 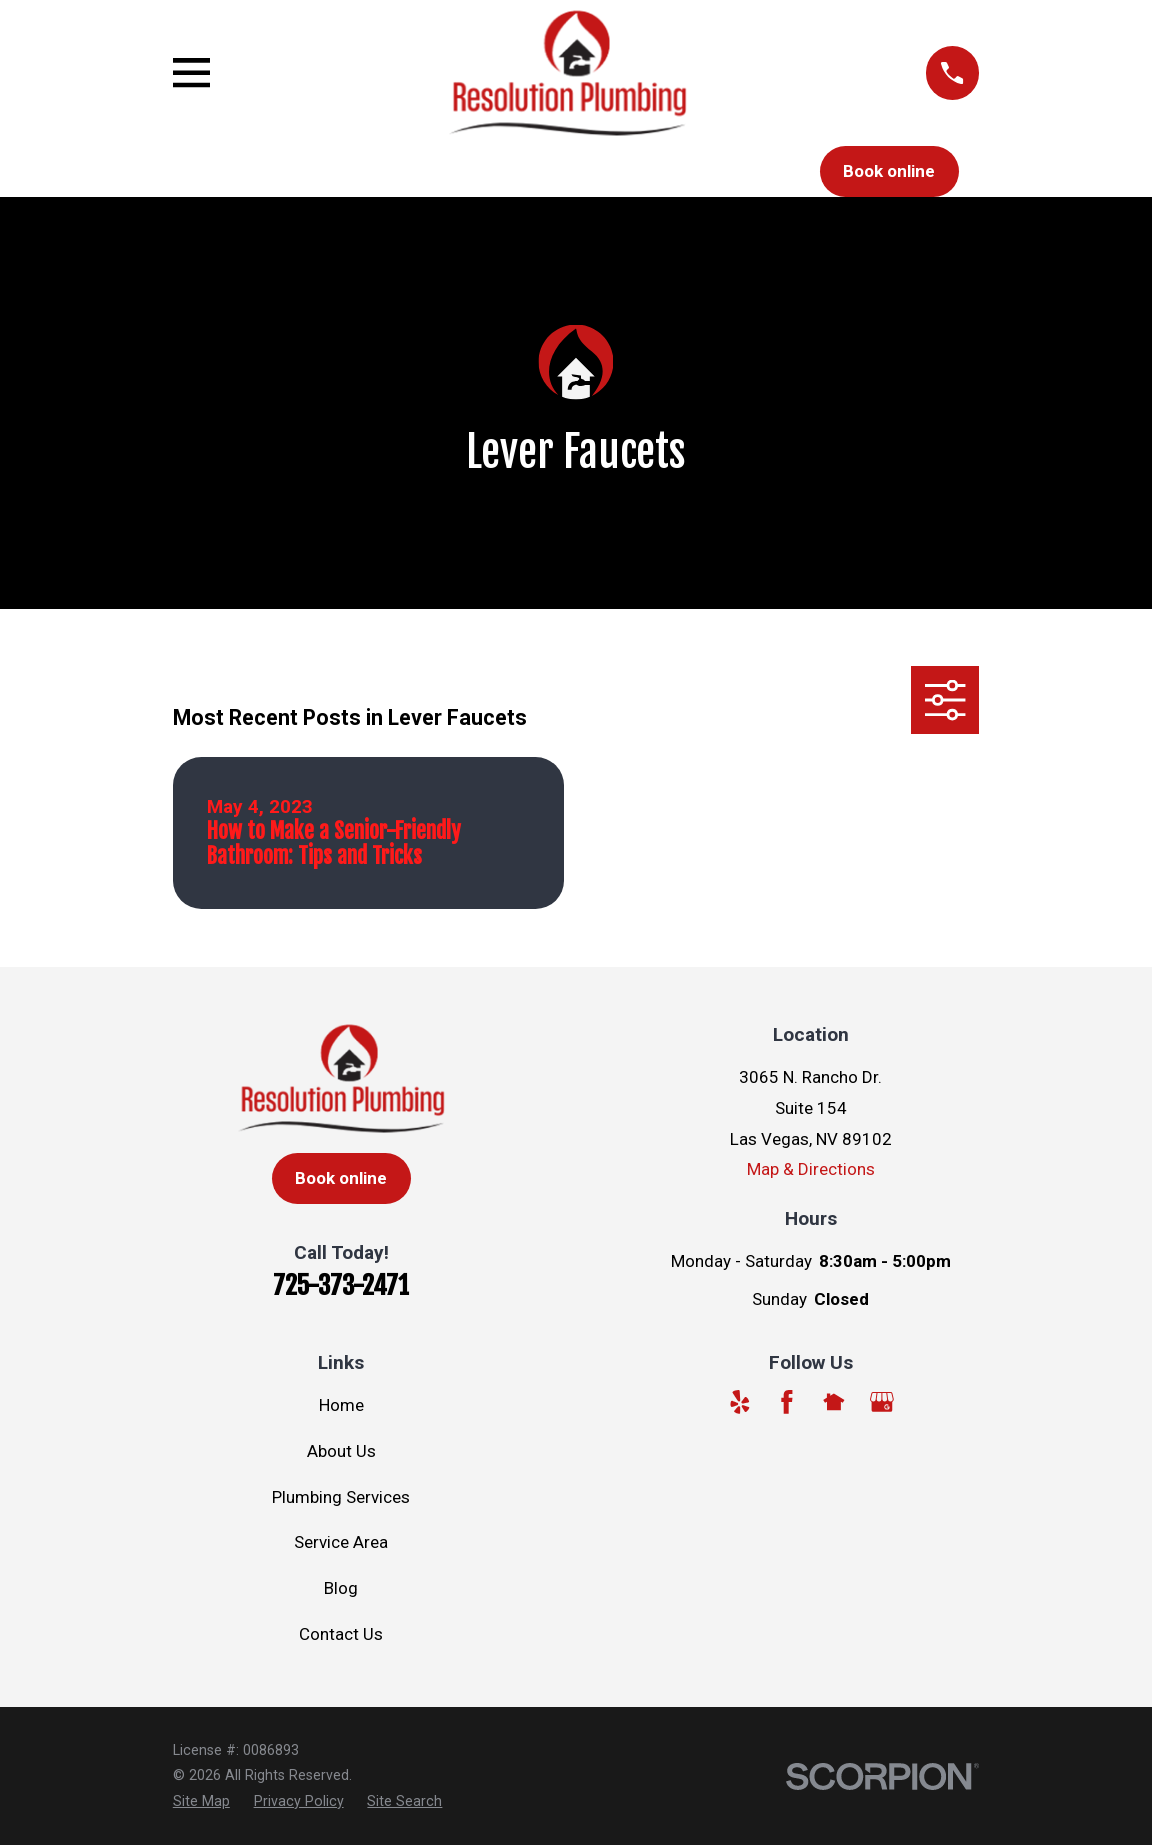 What do you see at coordinates (201, 1802) in the screenshot?
I see `[menuitem]` at bounding box center [201, 1802].